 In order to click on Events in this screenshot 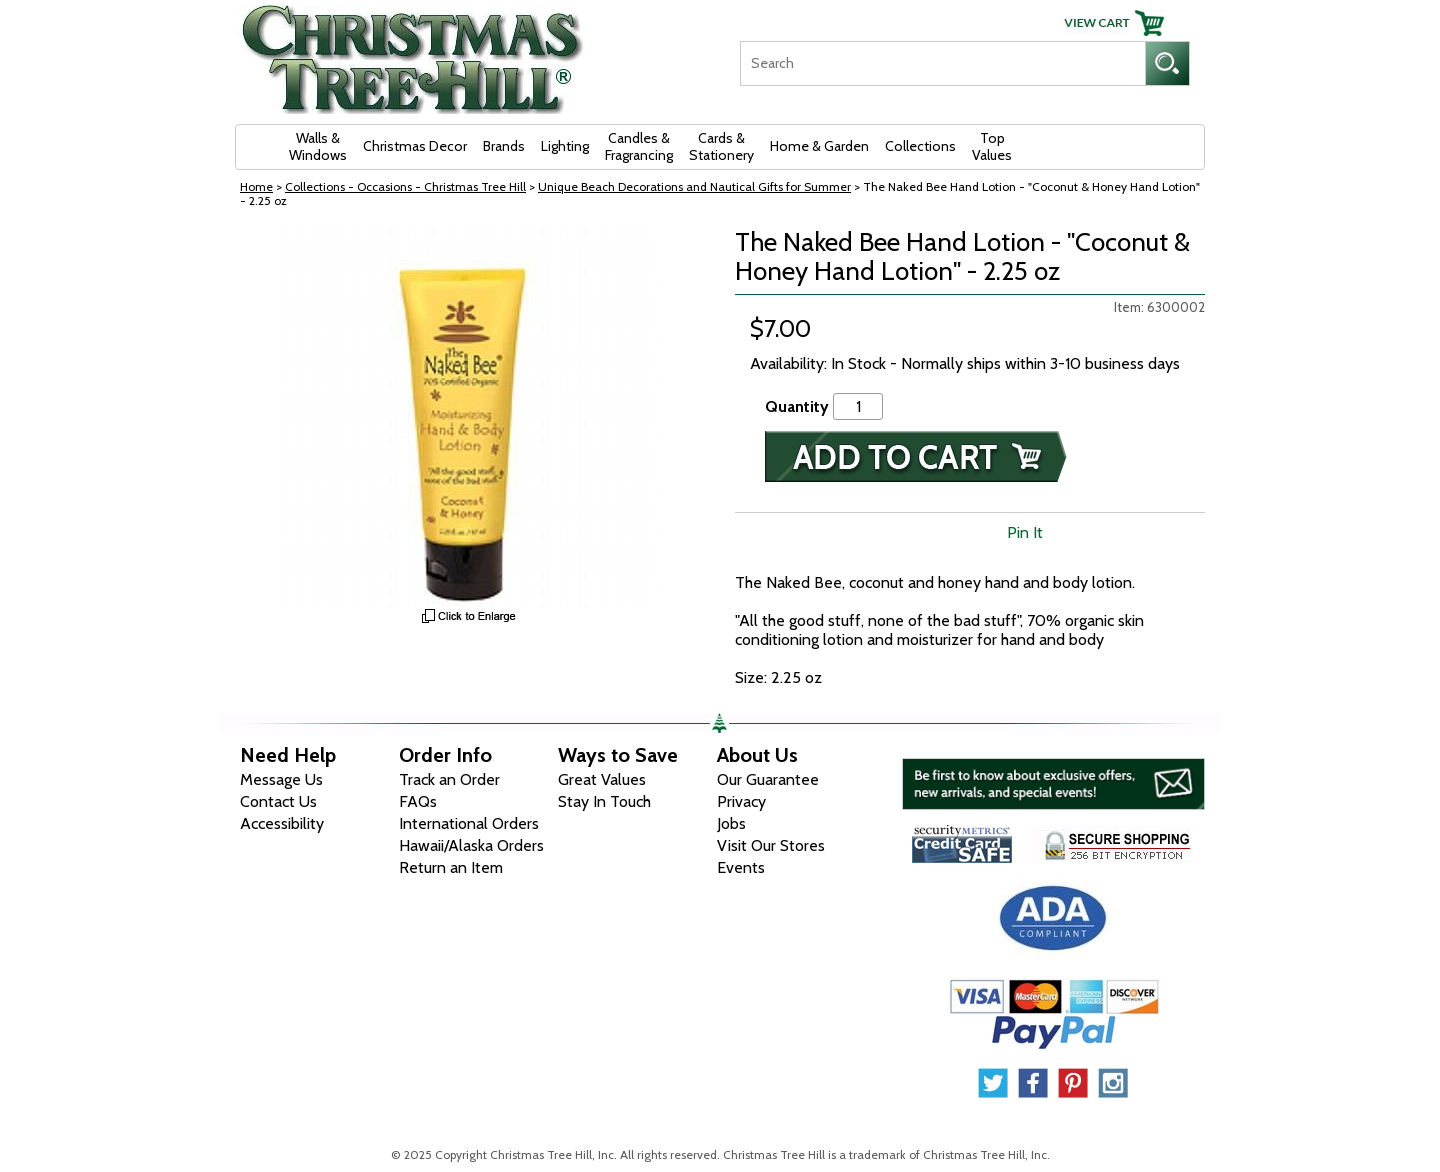, I will do `click(741, 867)`.